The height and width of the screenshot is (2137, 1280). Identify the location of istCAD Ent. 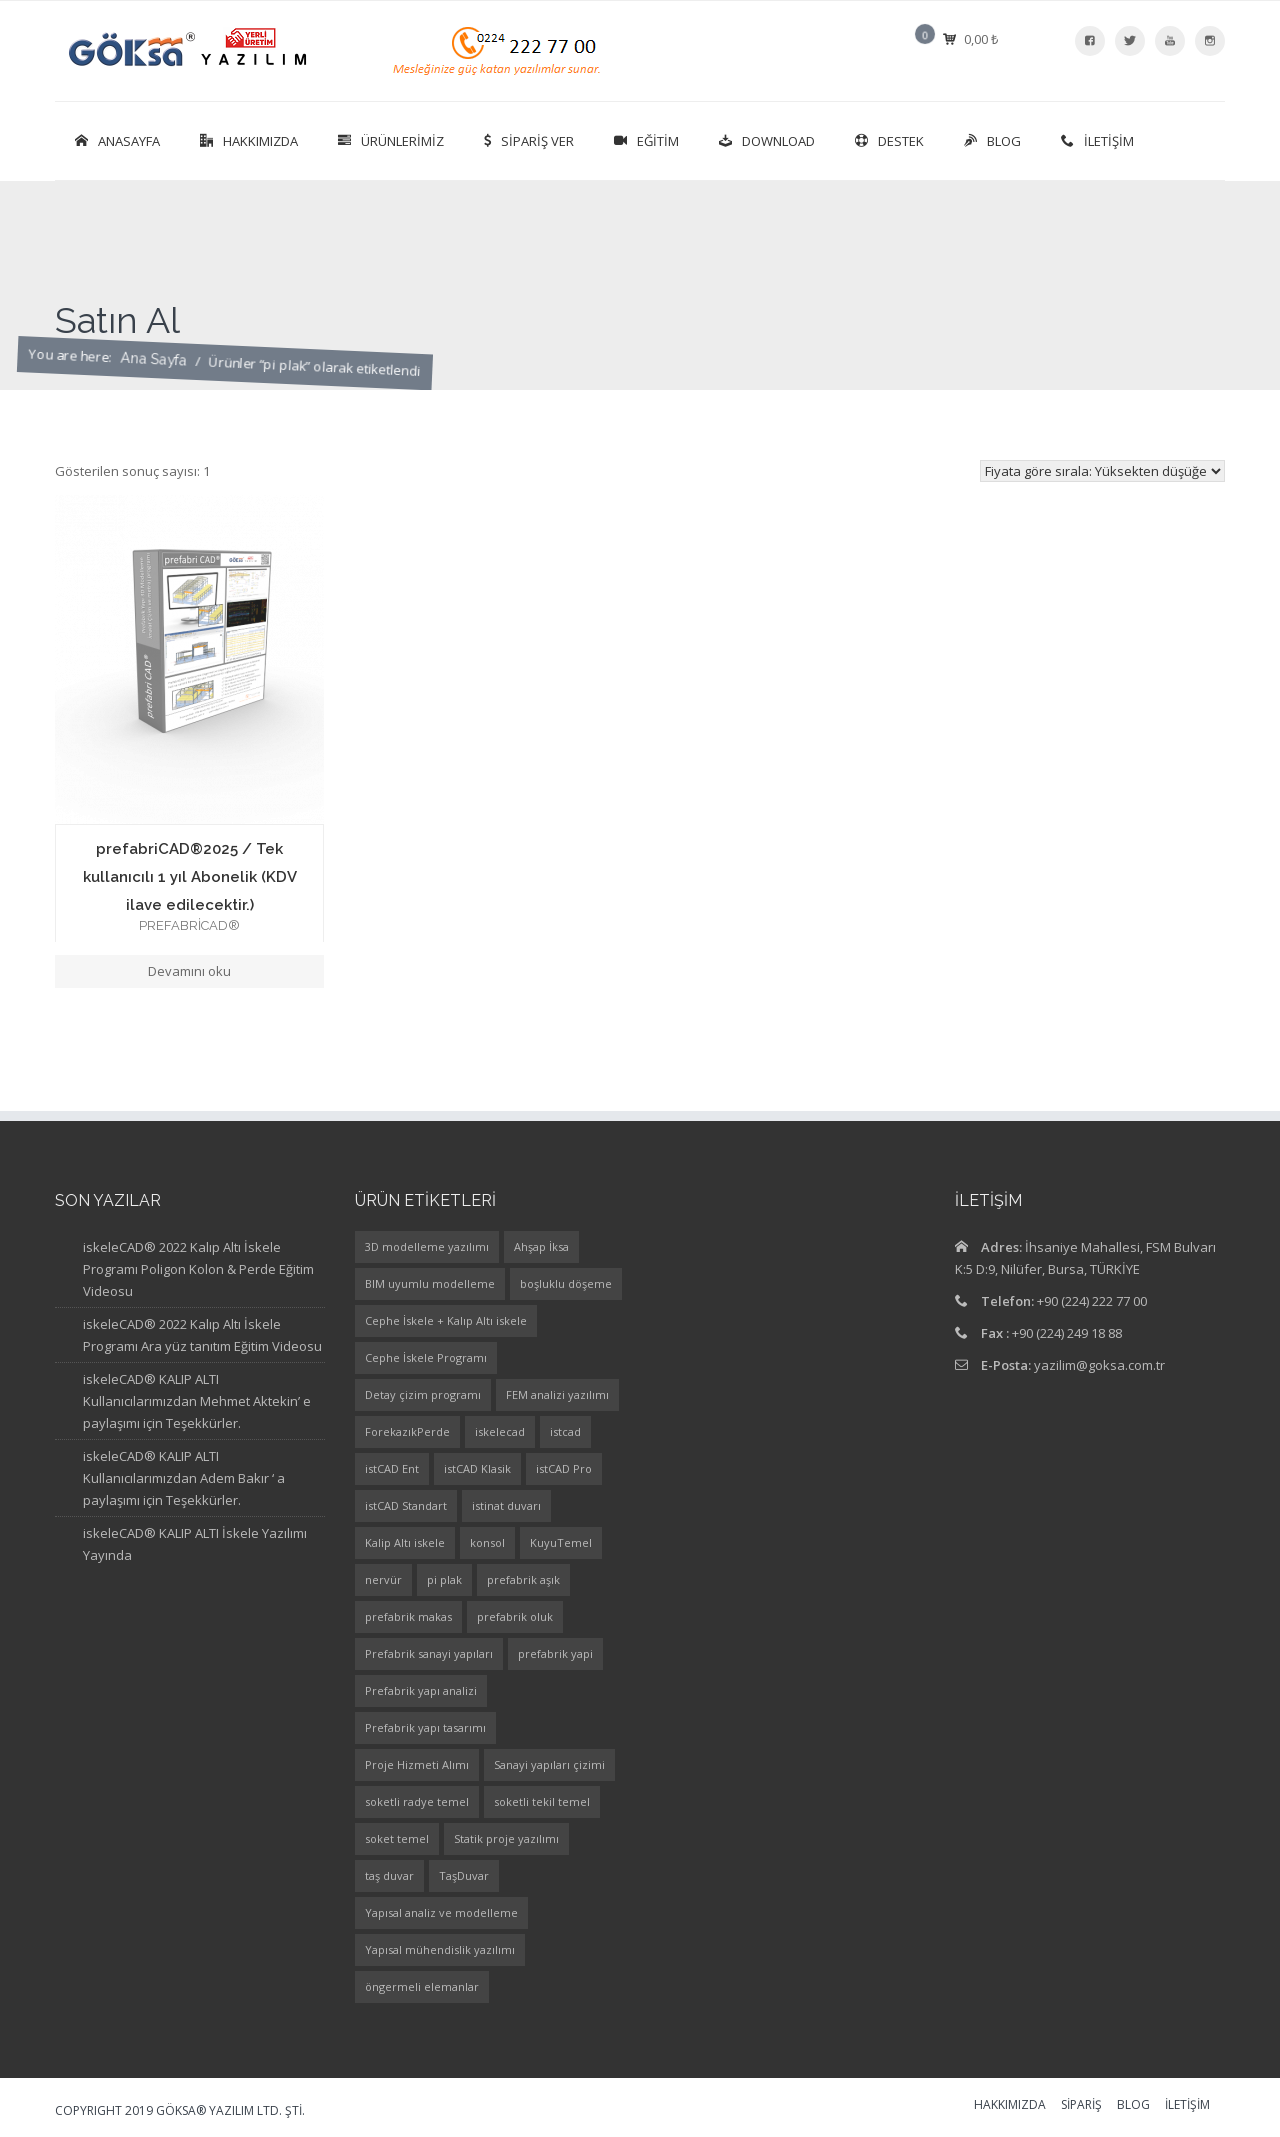
(392, 1468).